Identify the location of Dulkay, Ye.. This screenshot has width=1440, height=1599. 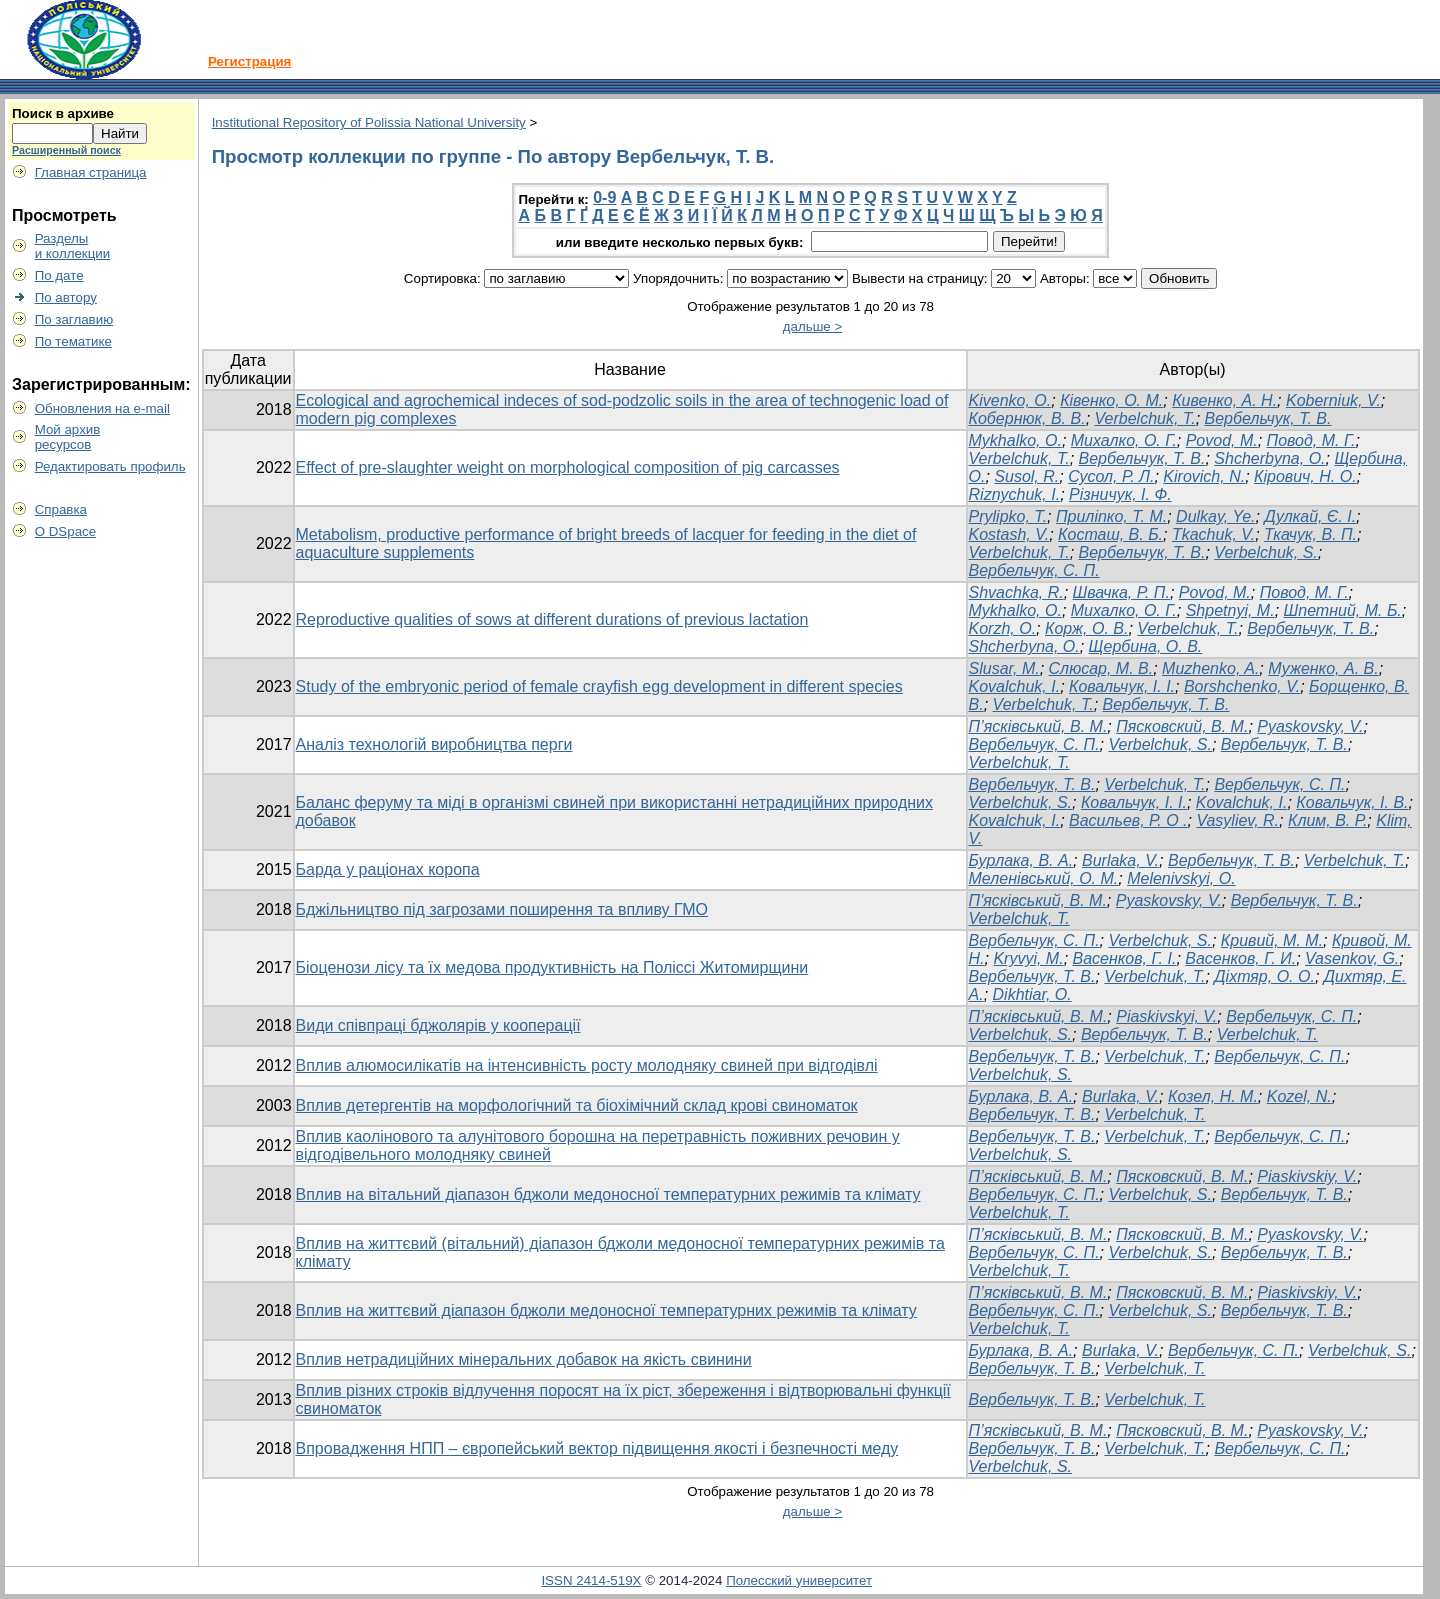
(1215, 516).